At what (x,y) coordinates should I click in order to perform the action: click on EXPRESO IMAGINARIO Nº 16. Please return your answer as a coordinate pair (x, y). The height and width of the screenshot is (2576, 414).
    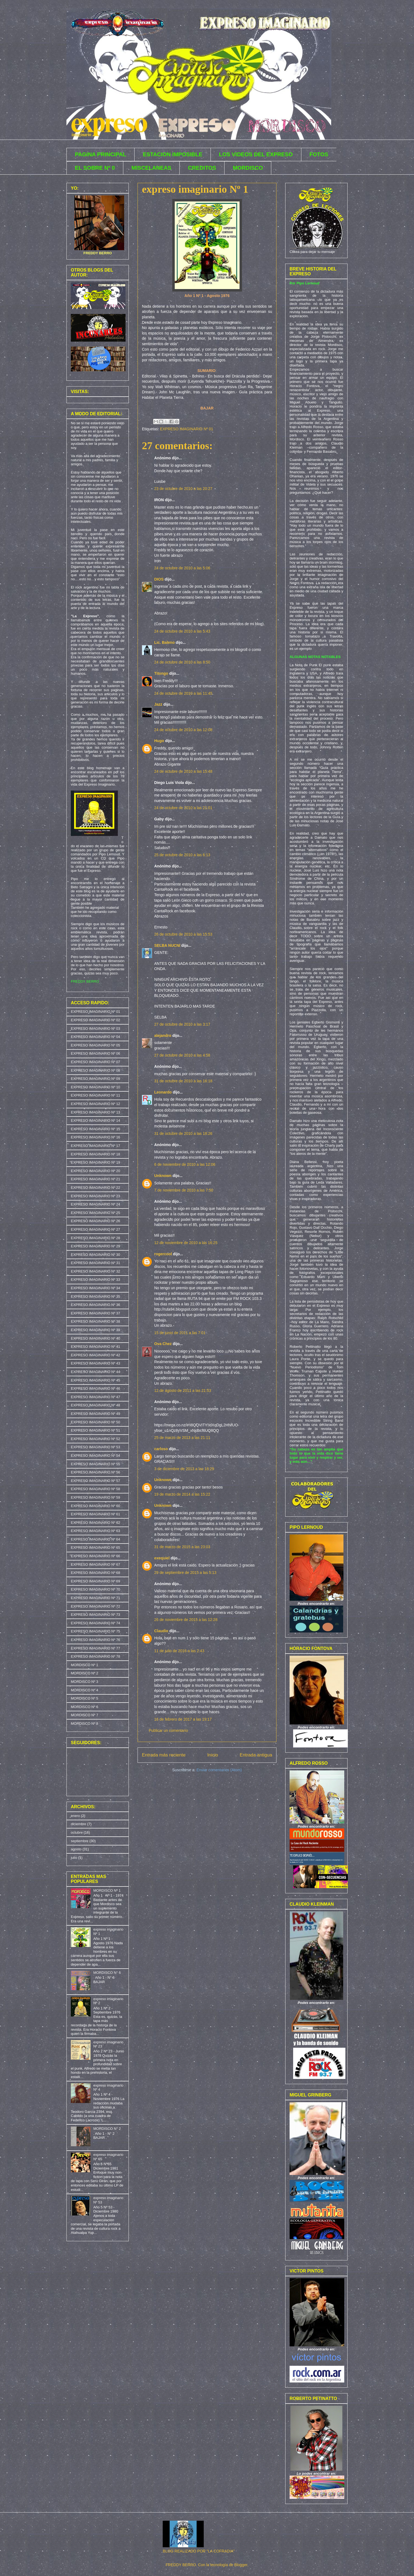
    Looking at the image, I should click on (95, 1137).